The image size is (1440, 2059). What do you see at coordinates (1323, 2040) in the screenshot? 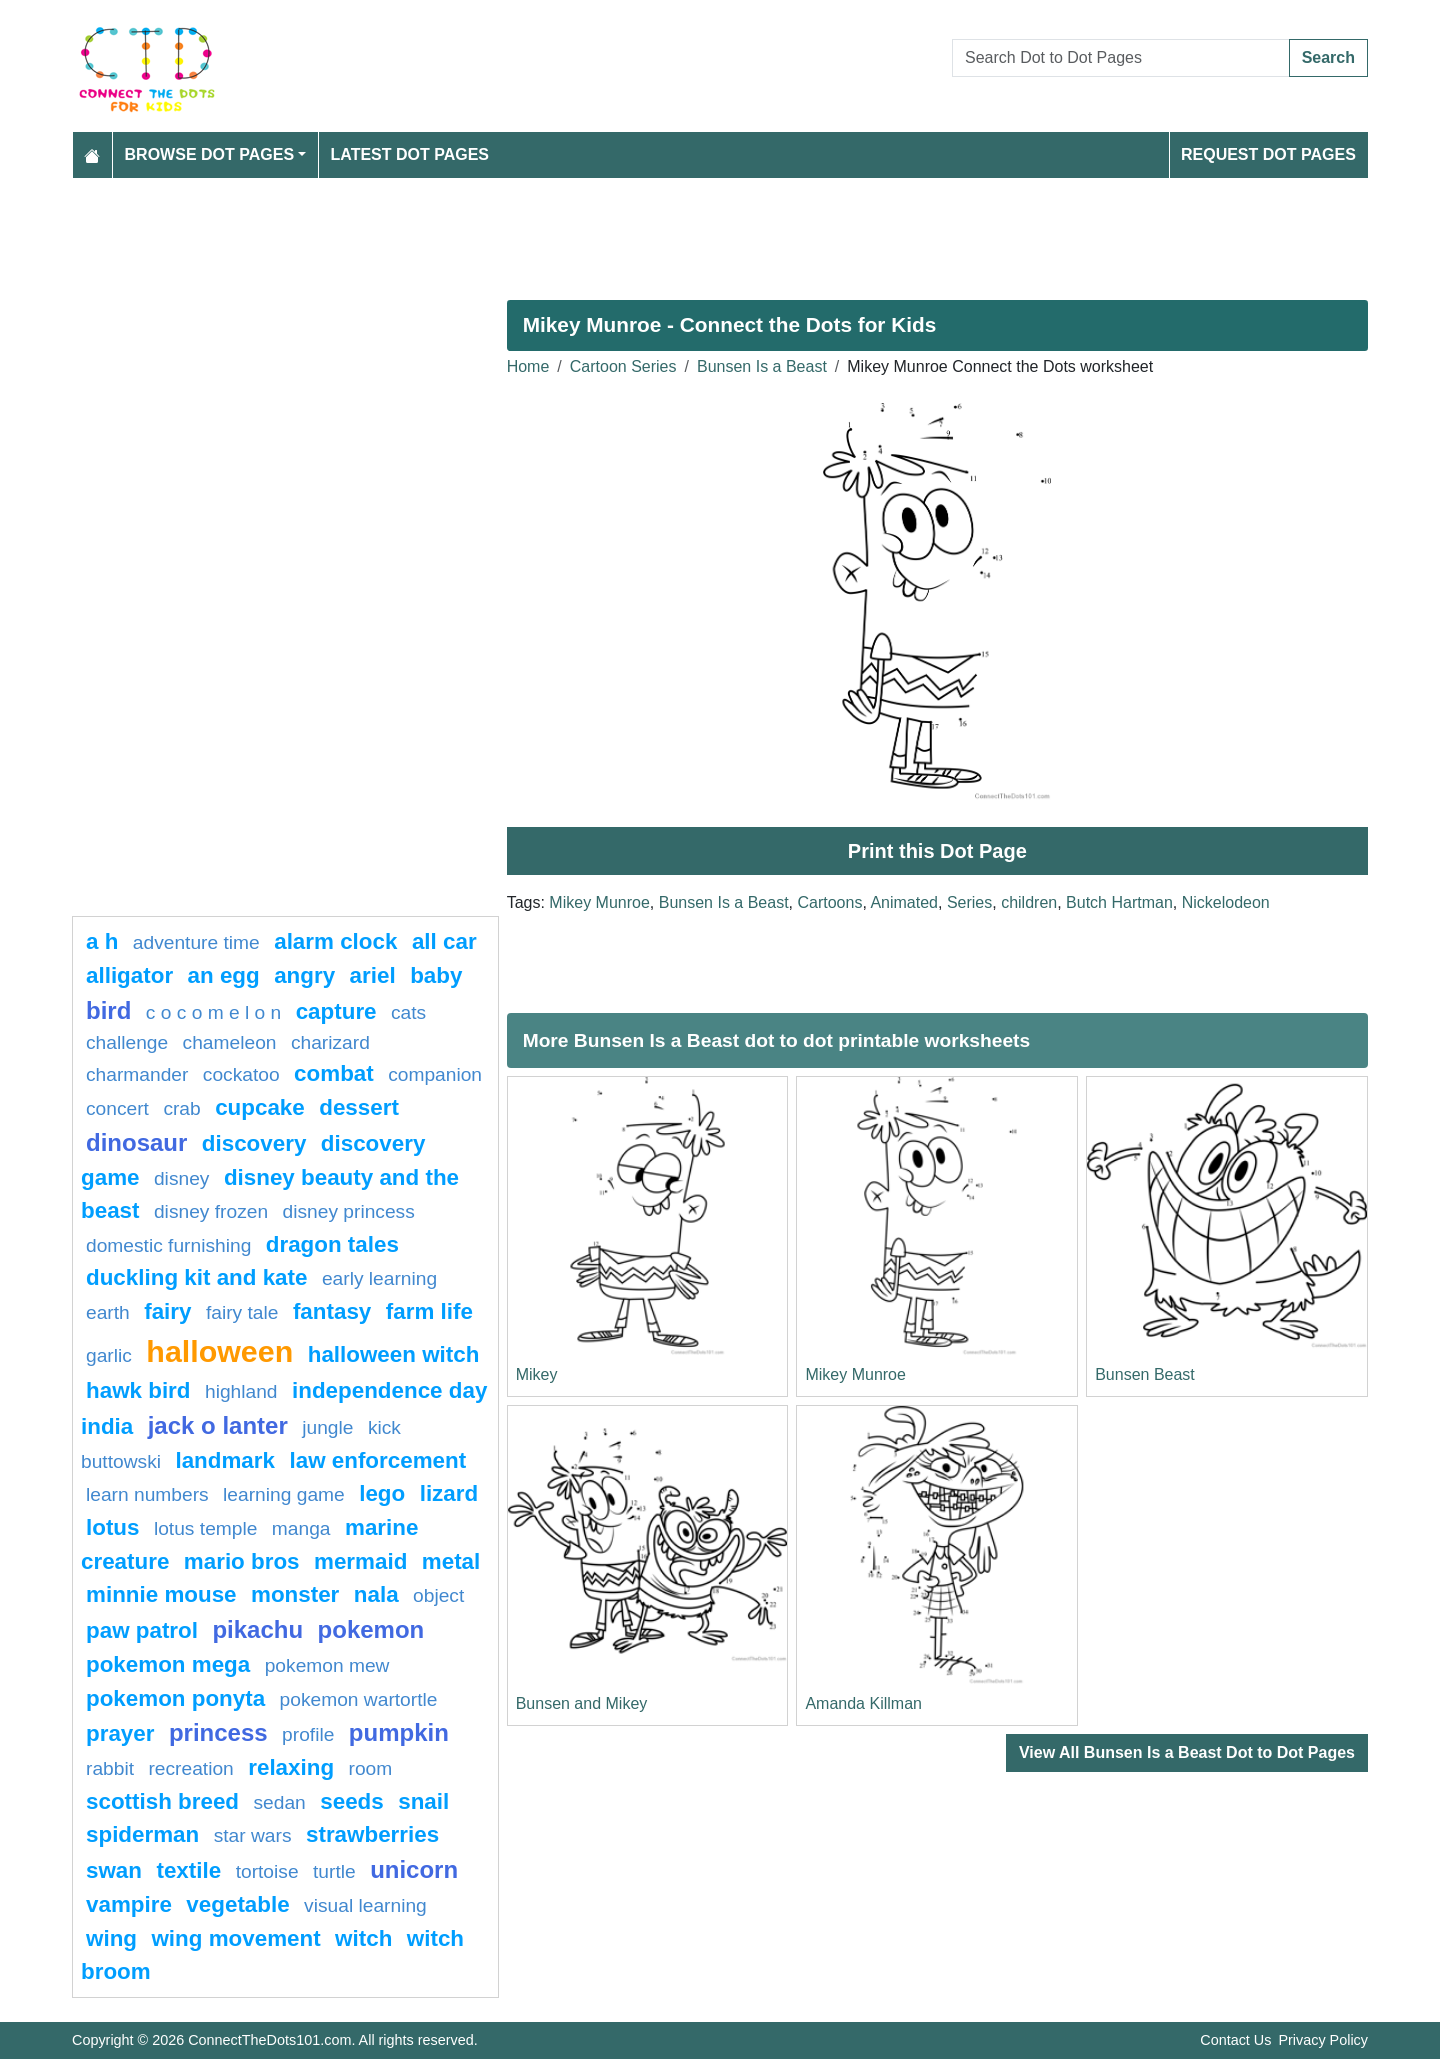
I see `Privacy Policy` at bounding box center [1323, 2040].